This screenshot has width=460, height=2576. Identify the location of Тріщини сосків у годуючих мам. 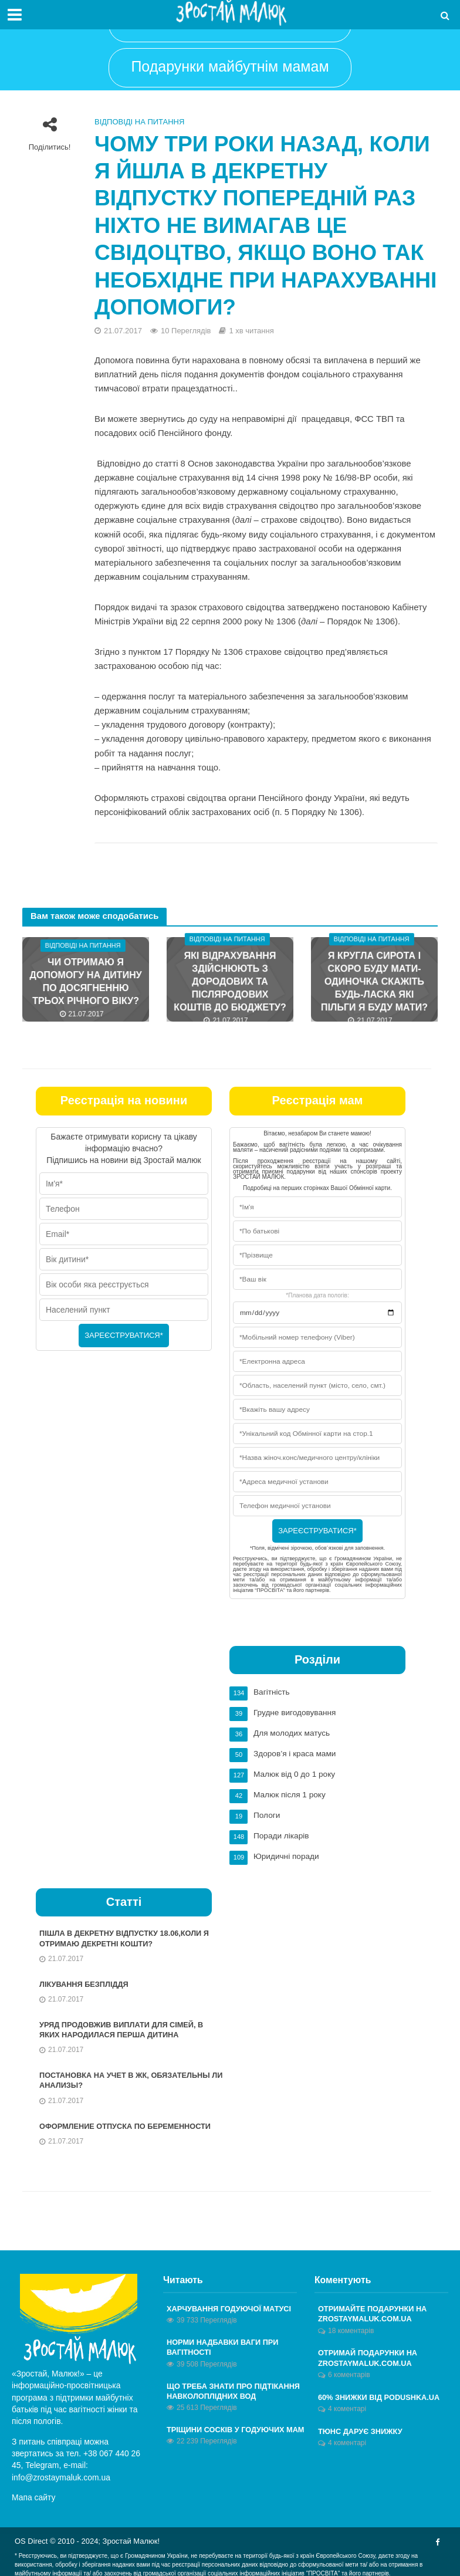
(237, 2426).